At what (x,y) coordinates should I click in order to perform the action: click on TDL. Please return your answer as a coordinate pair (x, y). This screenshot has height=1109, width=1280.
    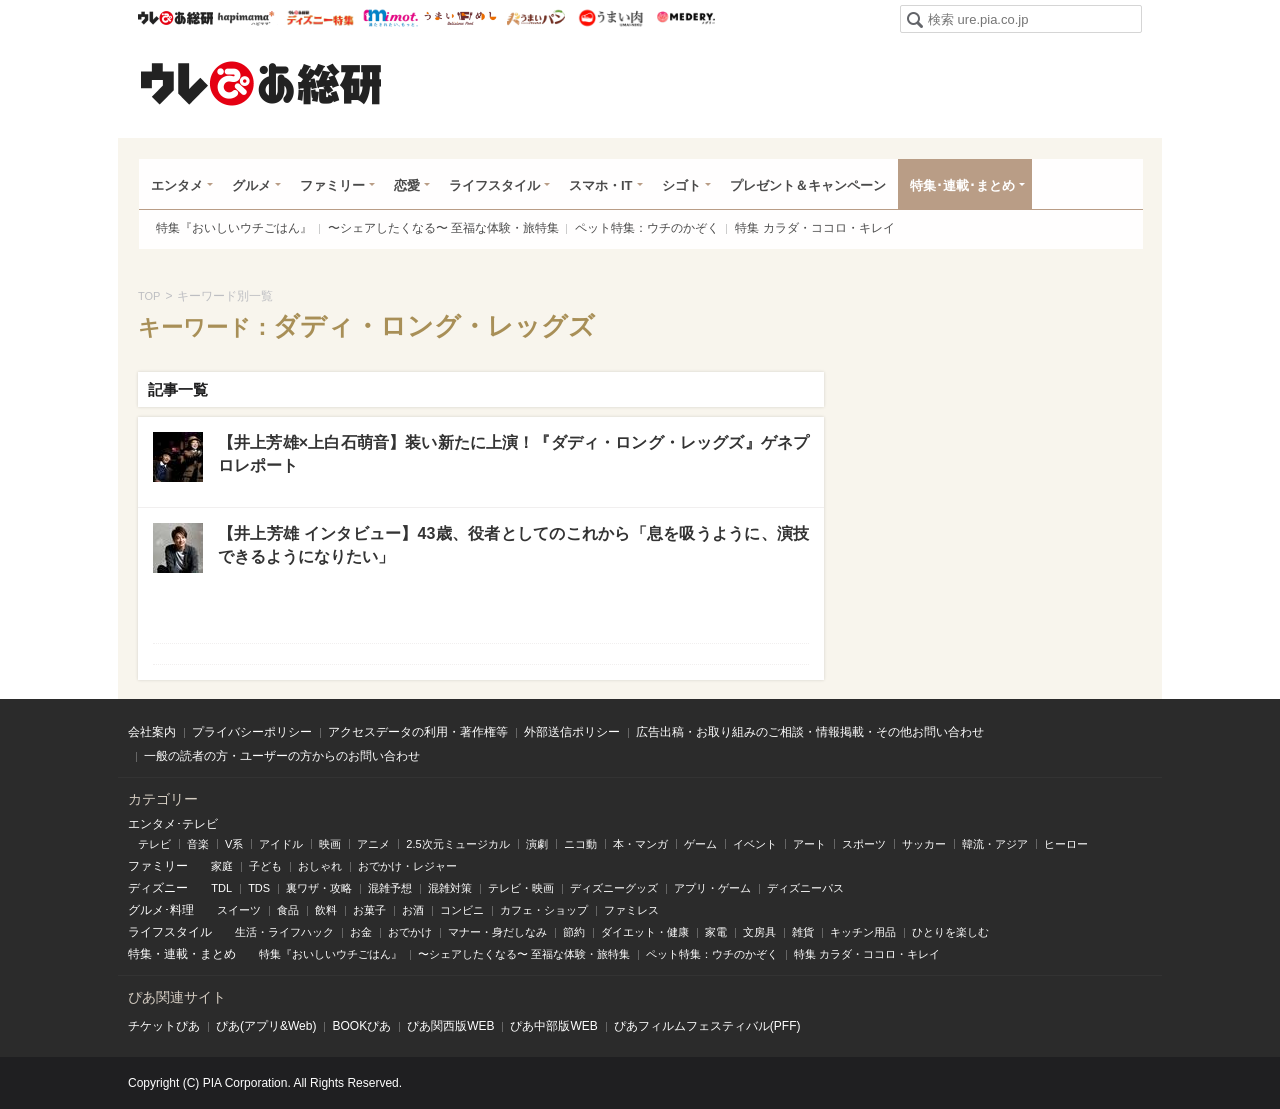
    Looking at the image, I should click on (221, 888).